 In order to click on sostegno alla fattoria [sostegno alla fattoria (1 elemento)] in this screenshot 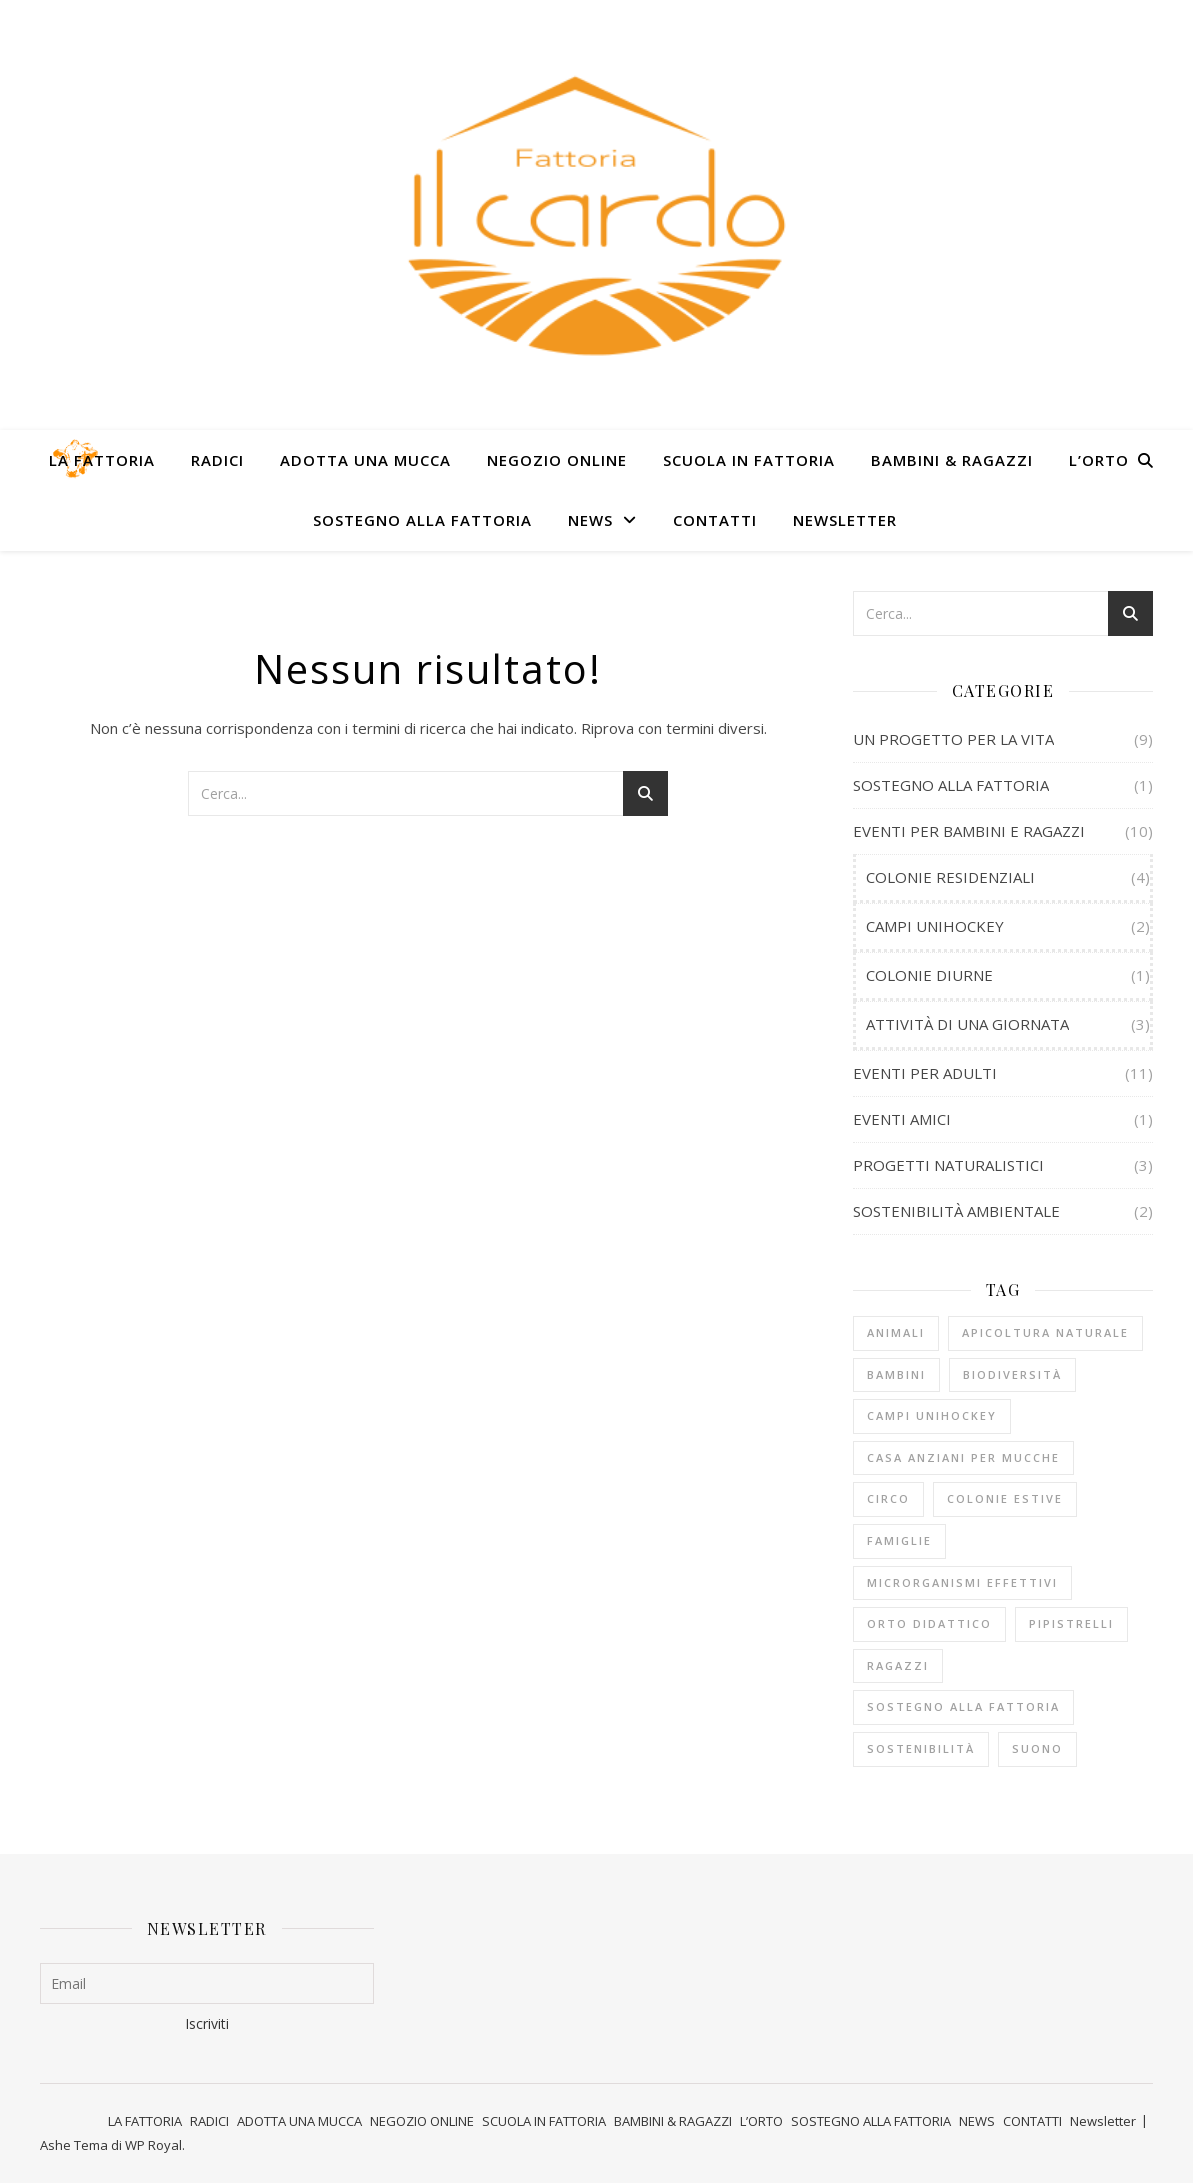, I will do `click(963, 1706)`.